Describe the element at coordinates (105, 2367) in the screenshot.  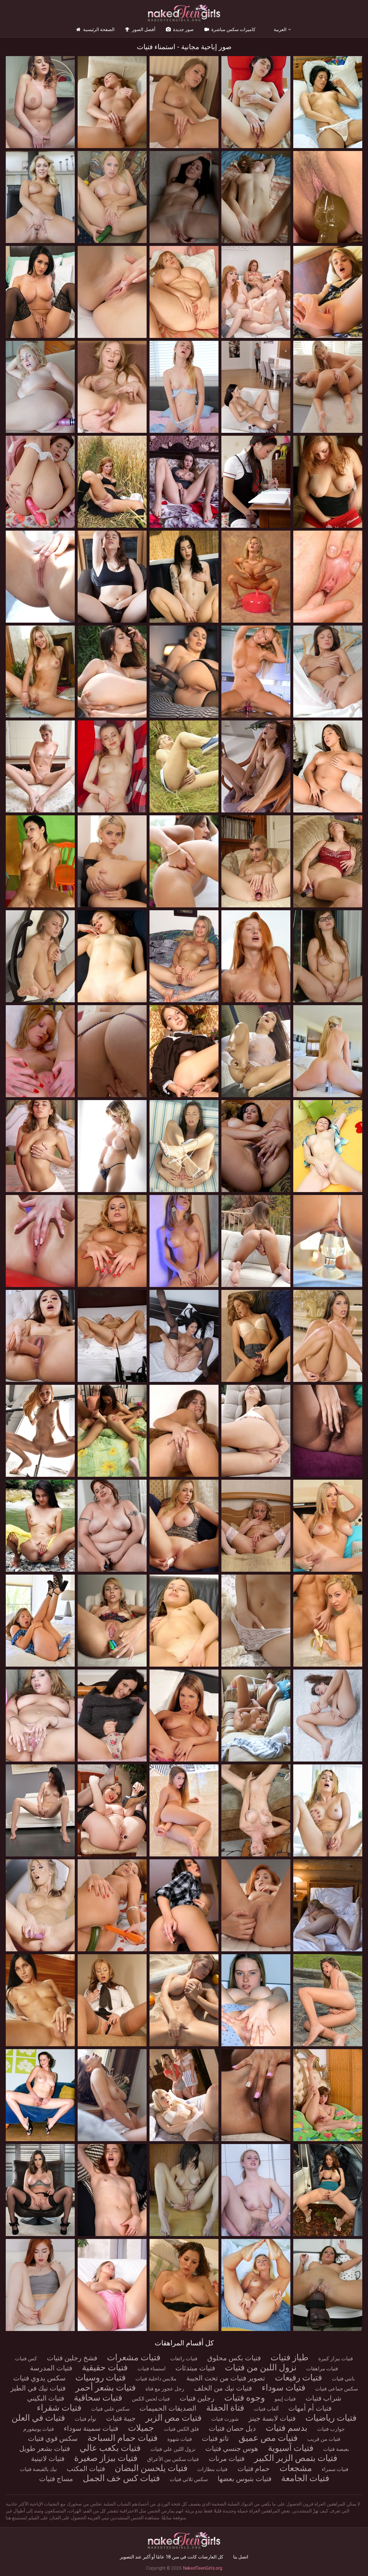
I see `فتيات حقيقية` at that location.